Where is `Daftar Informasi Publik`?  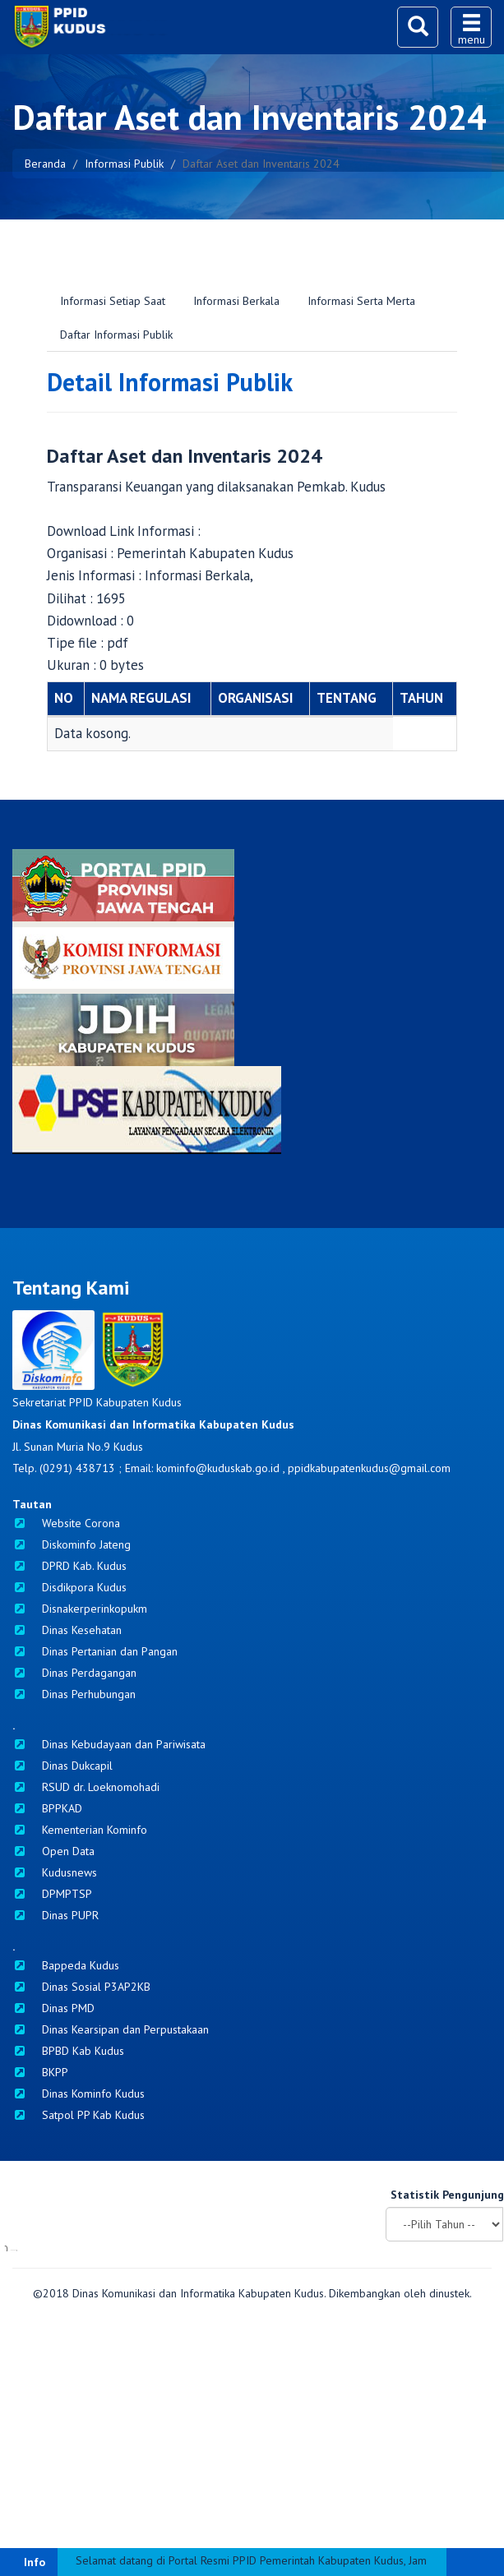 Daftar Informasi Publik is located at coordinates (116, 334).